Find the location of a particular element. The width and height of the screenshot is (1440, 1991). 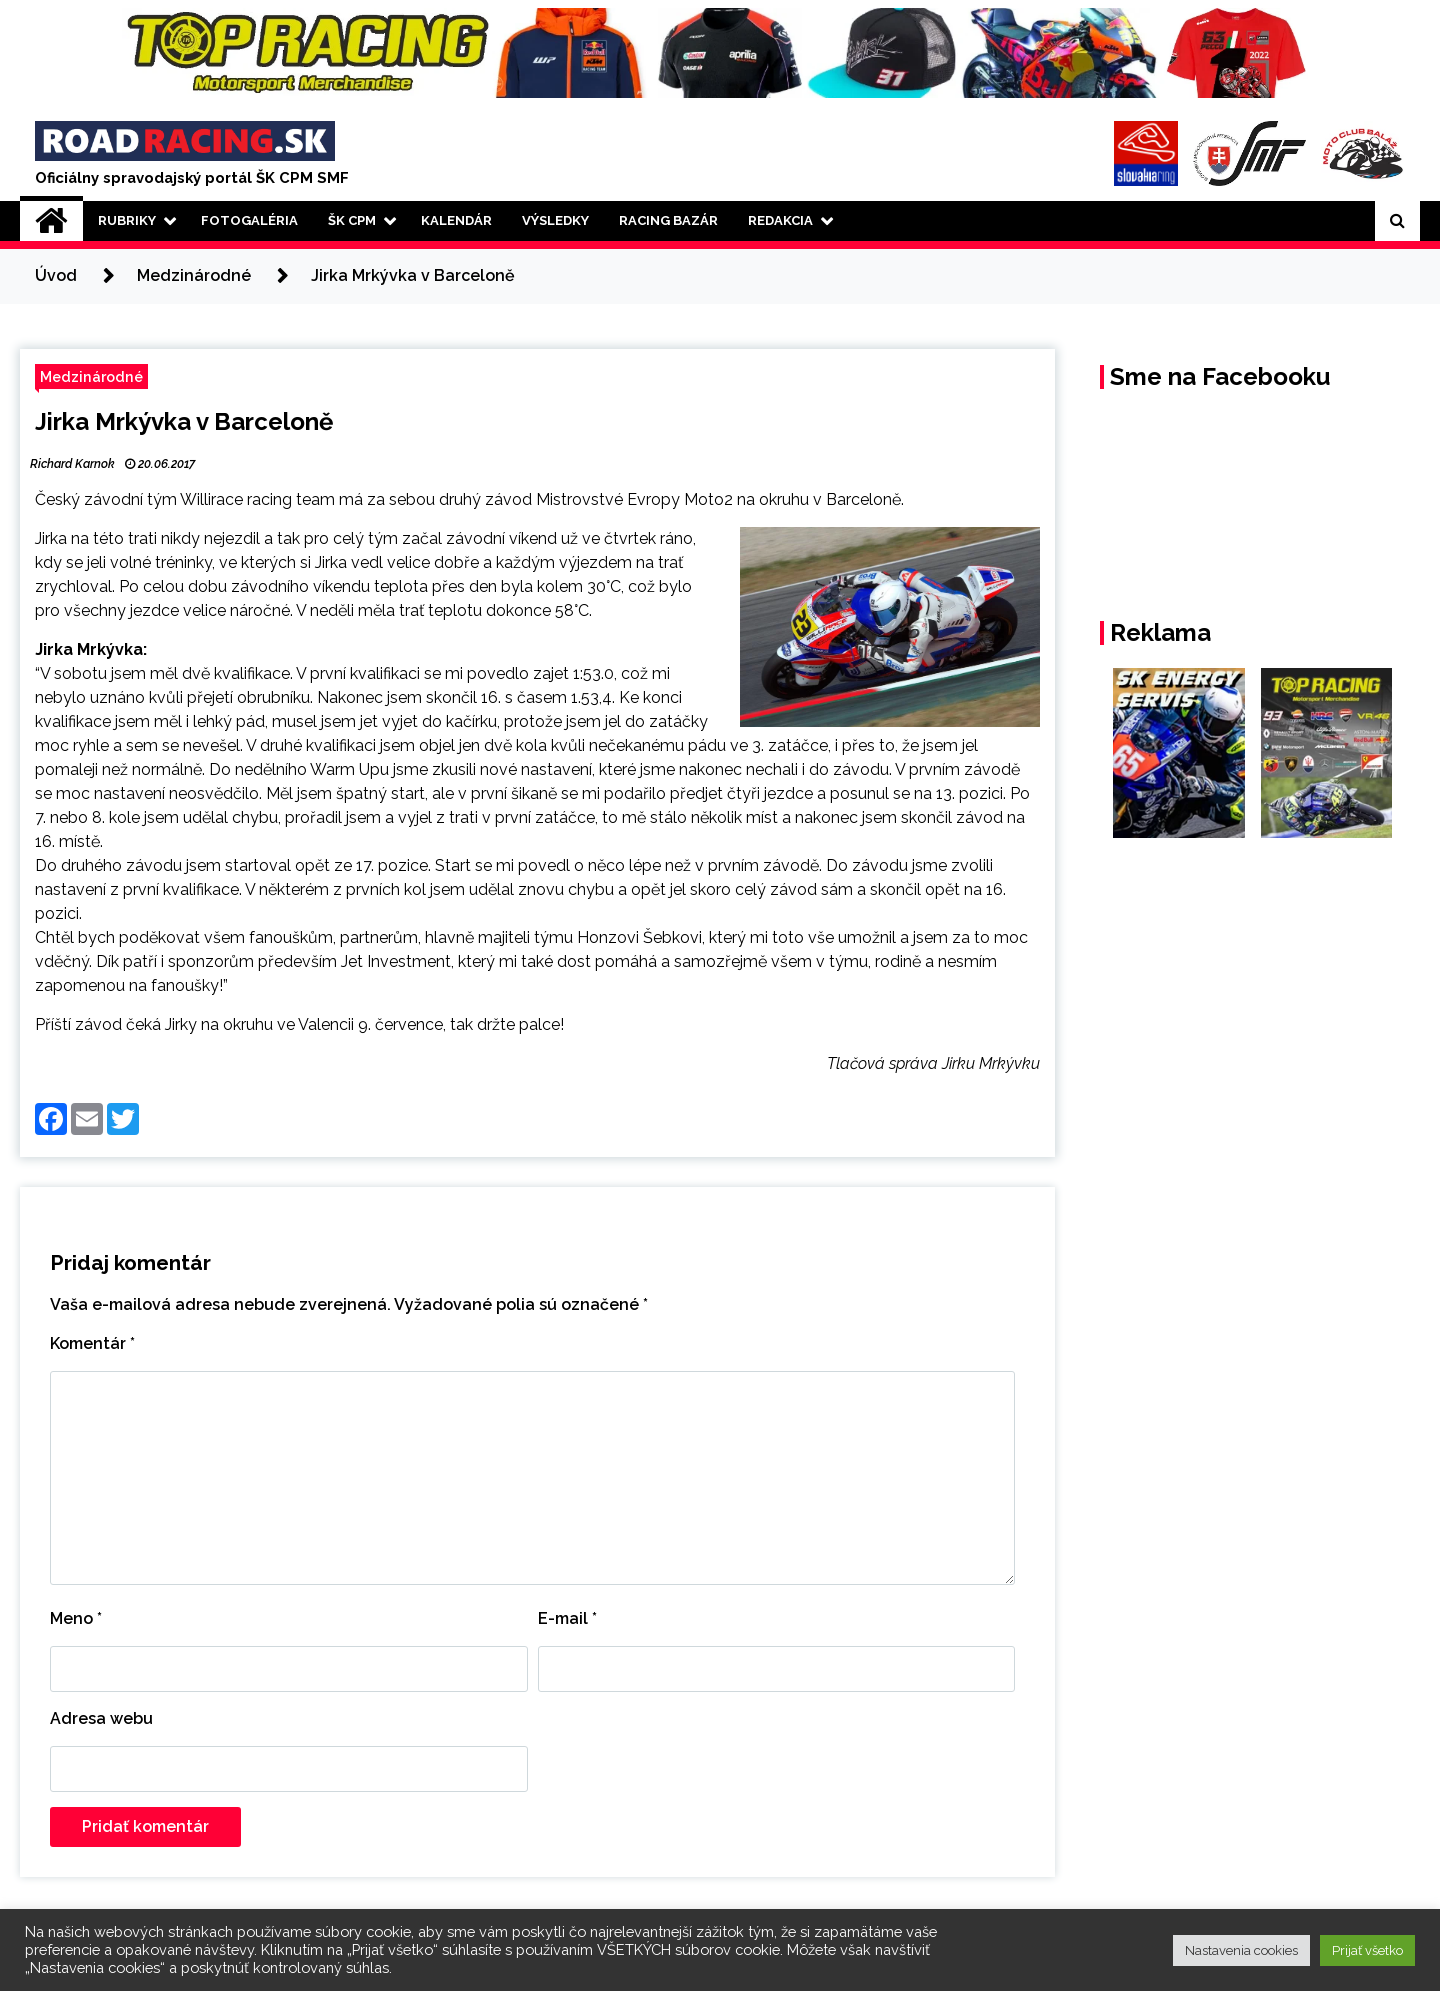

E-mail is located at coordinates (567, 1618).